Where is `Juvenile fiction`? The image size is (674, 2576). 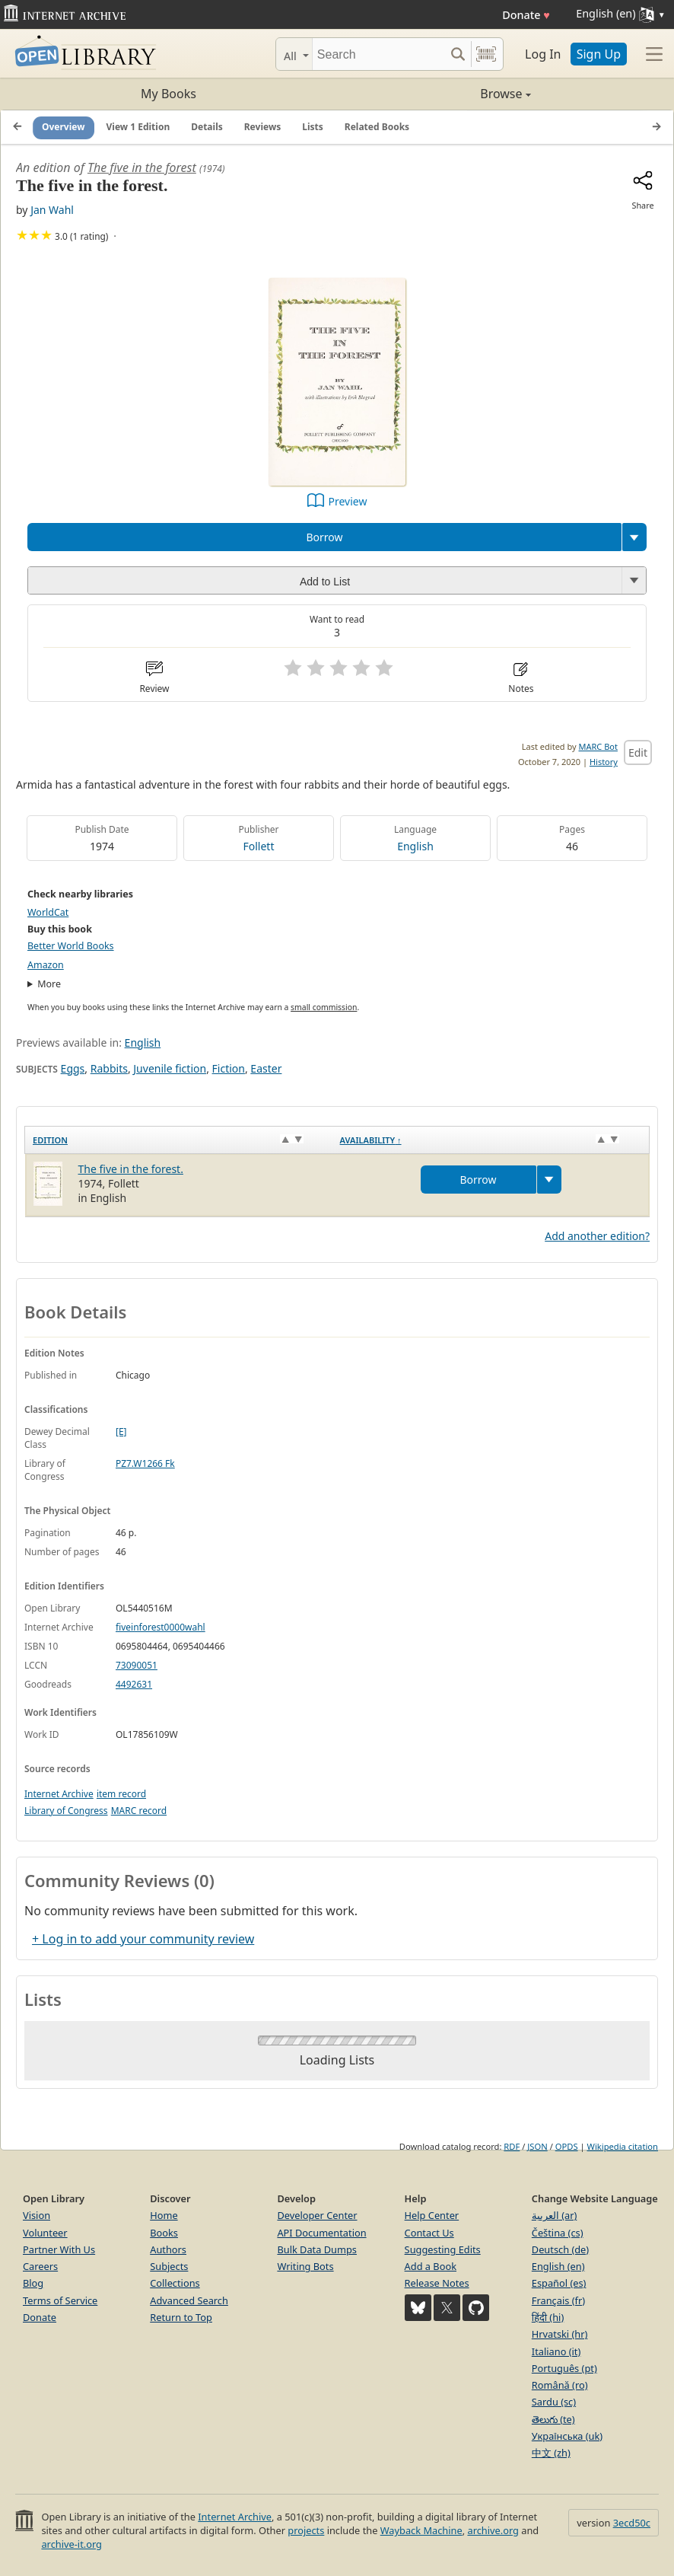
Juvenile fiction is located at coordinates (169, 1068).